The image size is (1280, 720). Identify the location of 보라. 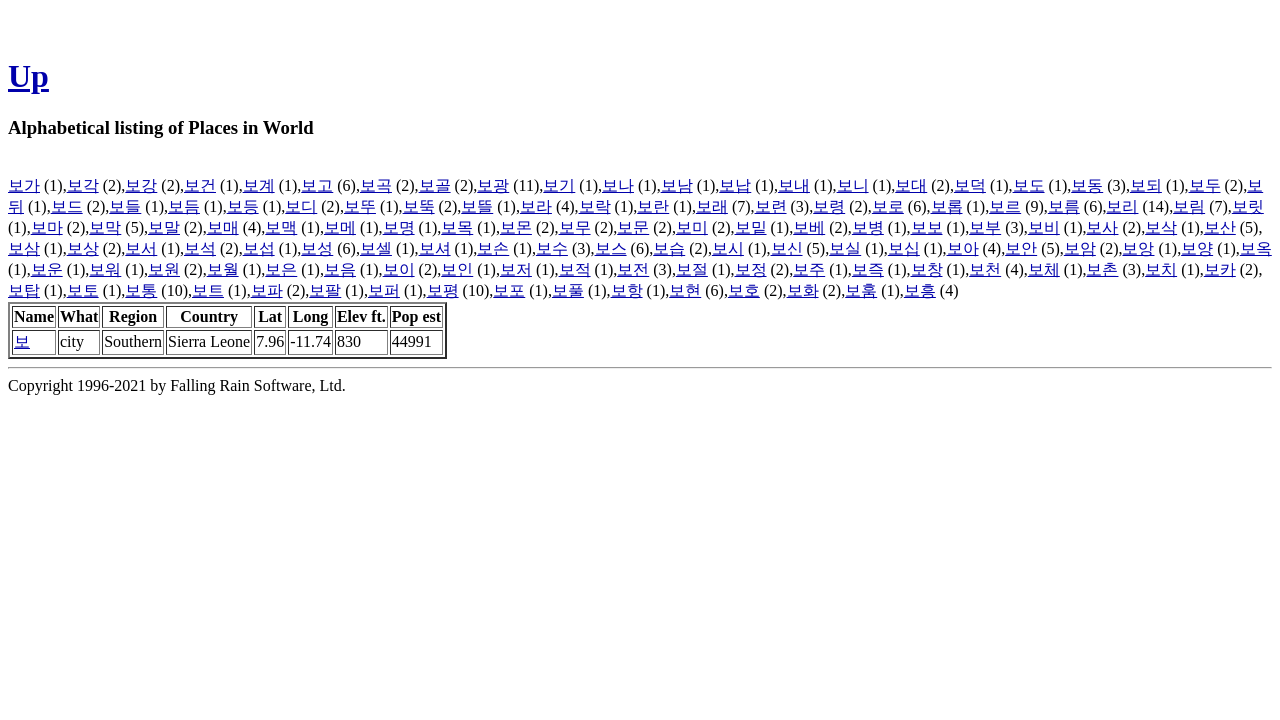
(536, 206).